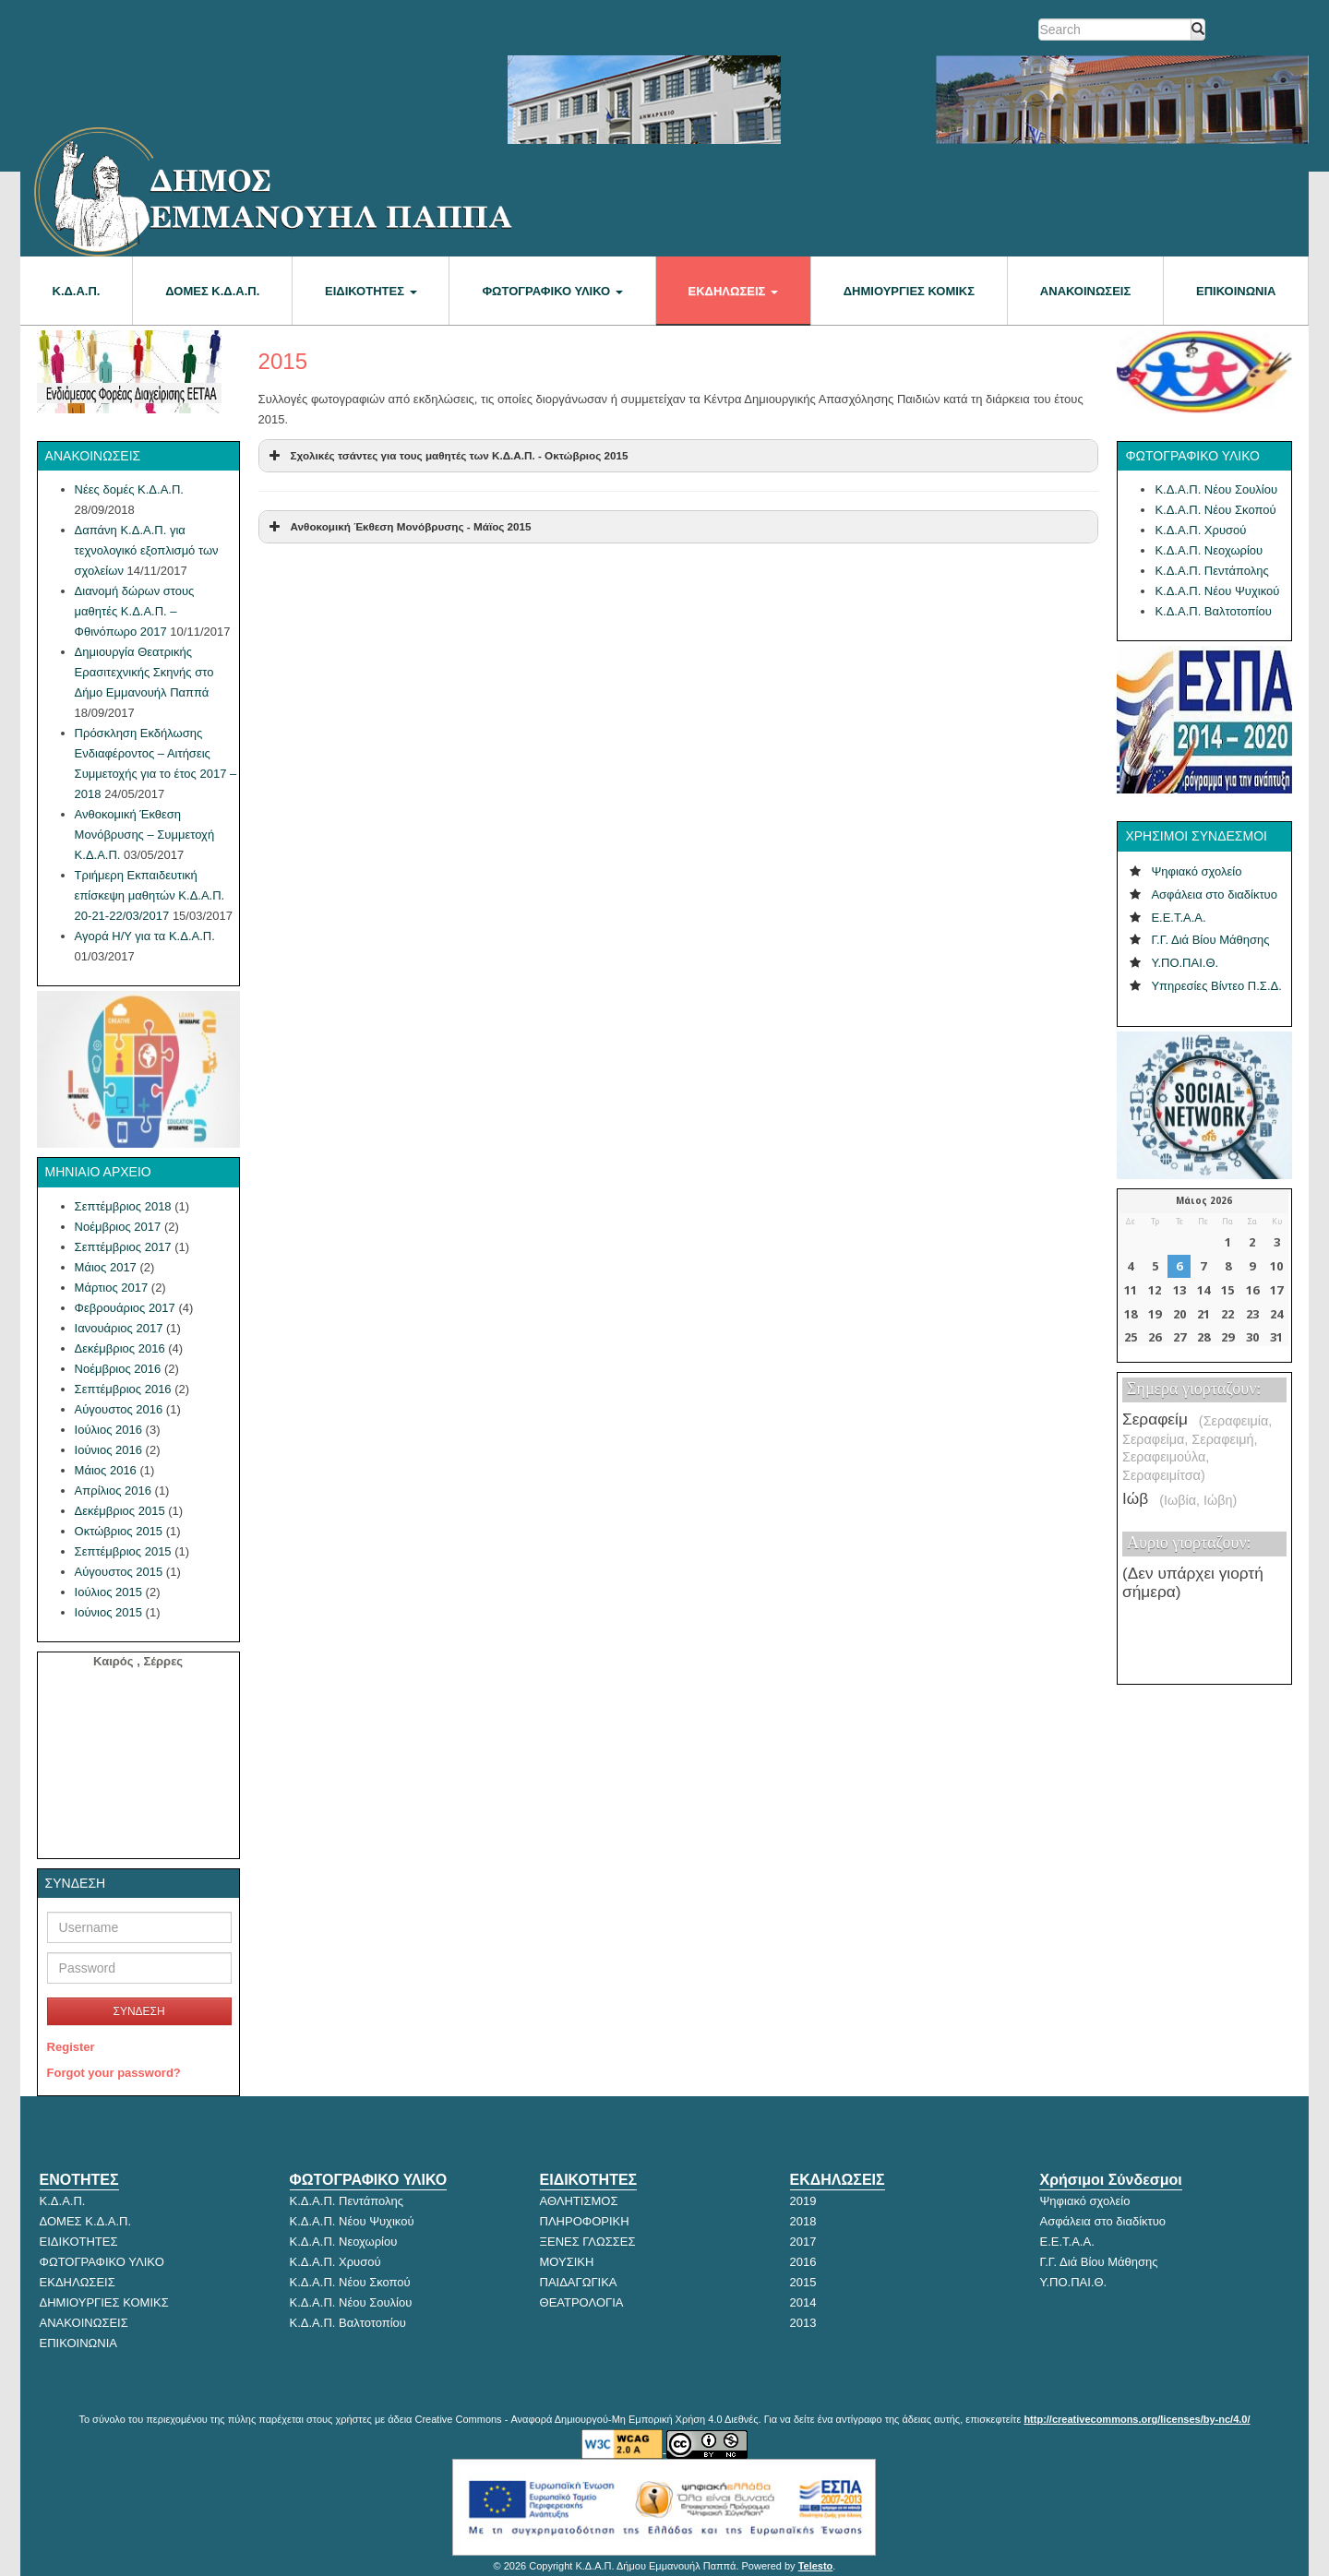  Describe the element at coordinates (1217, 591) in the screenshot. I see `Κ.Δ.Α.Π. Νέου Ψυχικού` at that location.